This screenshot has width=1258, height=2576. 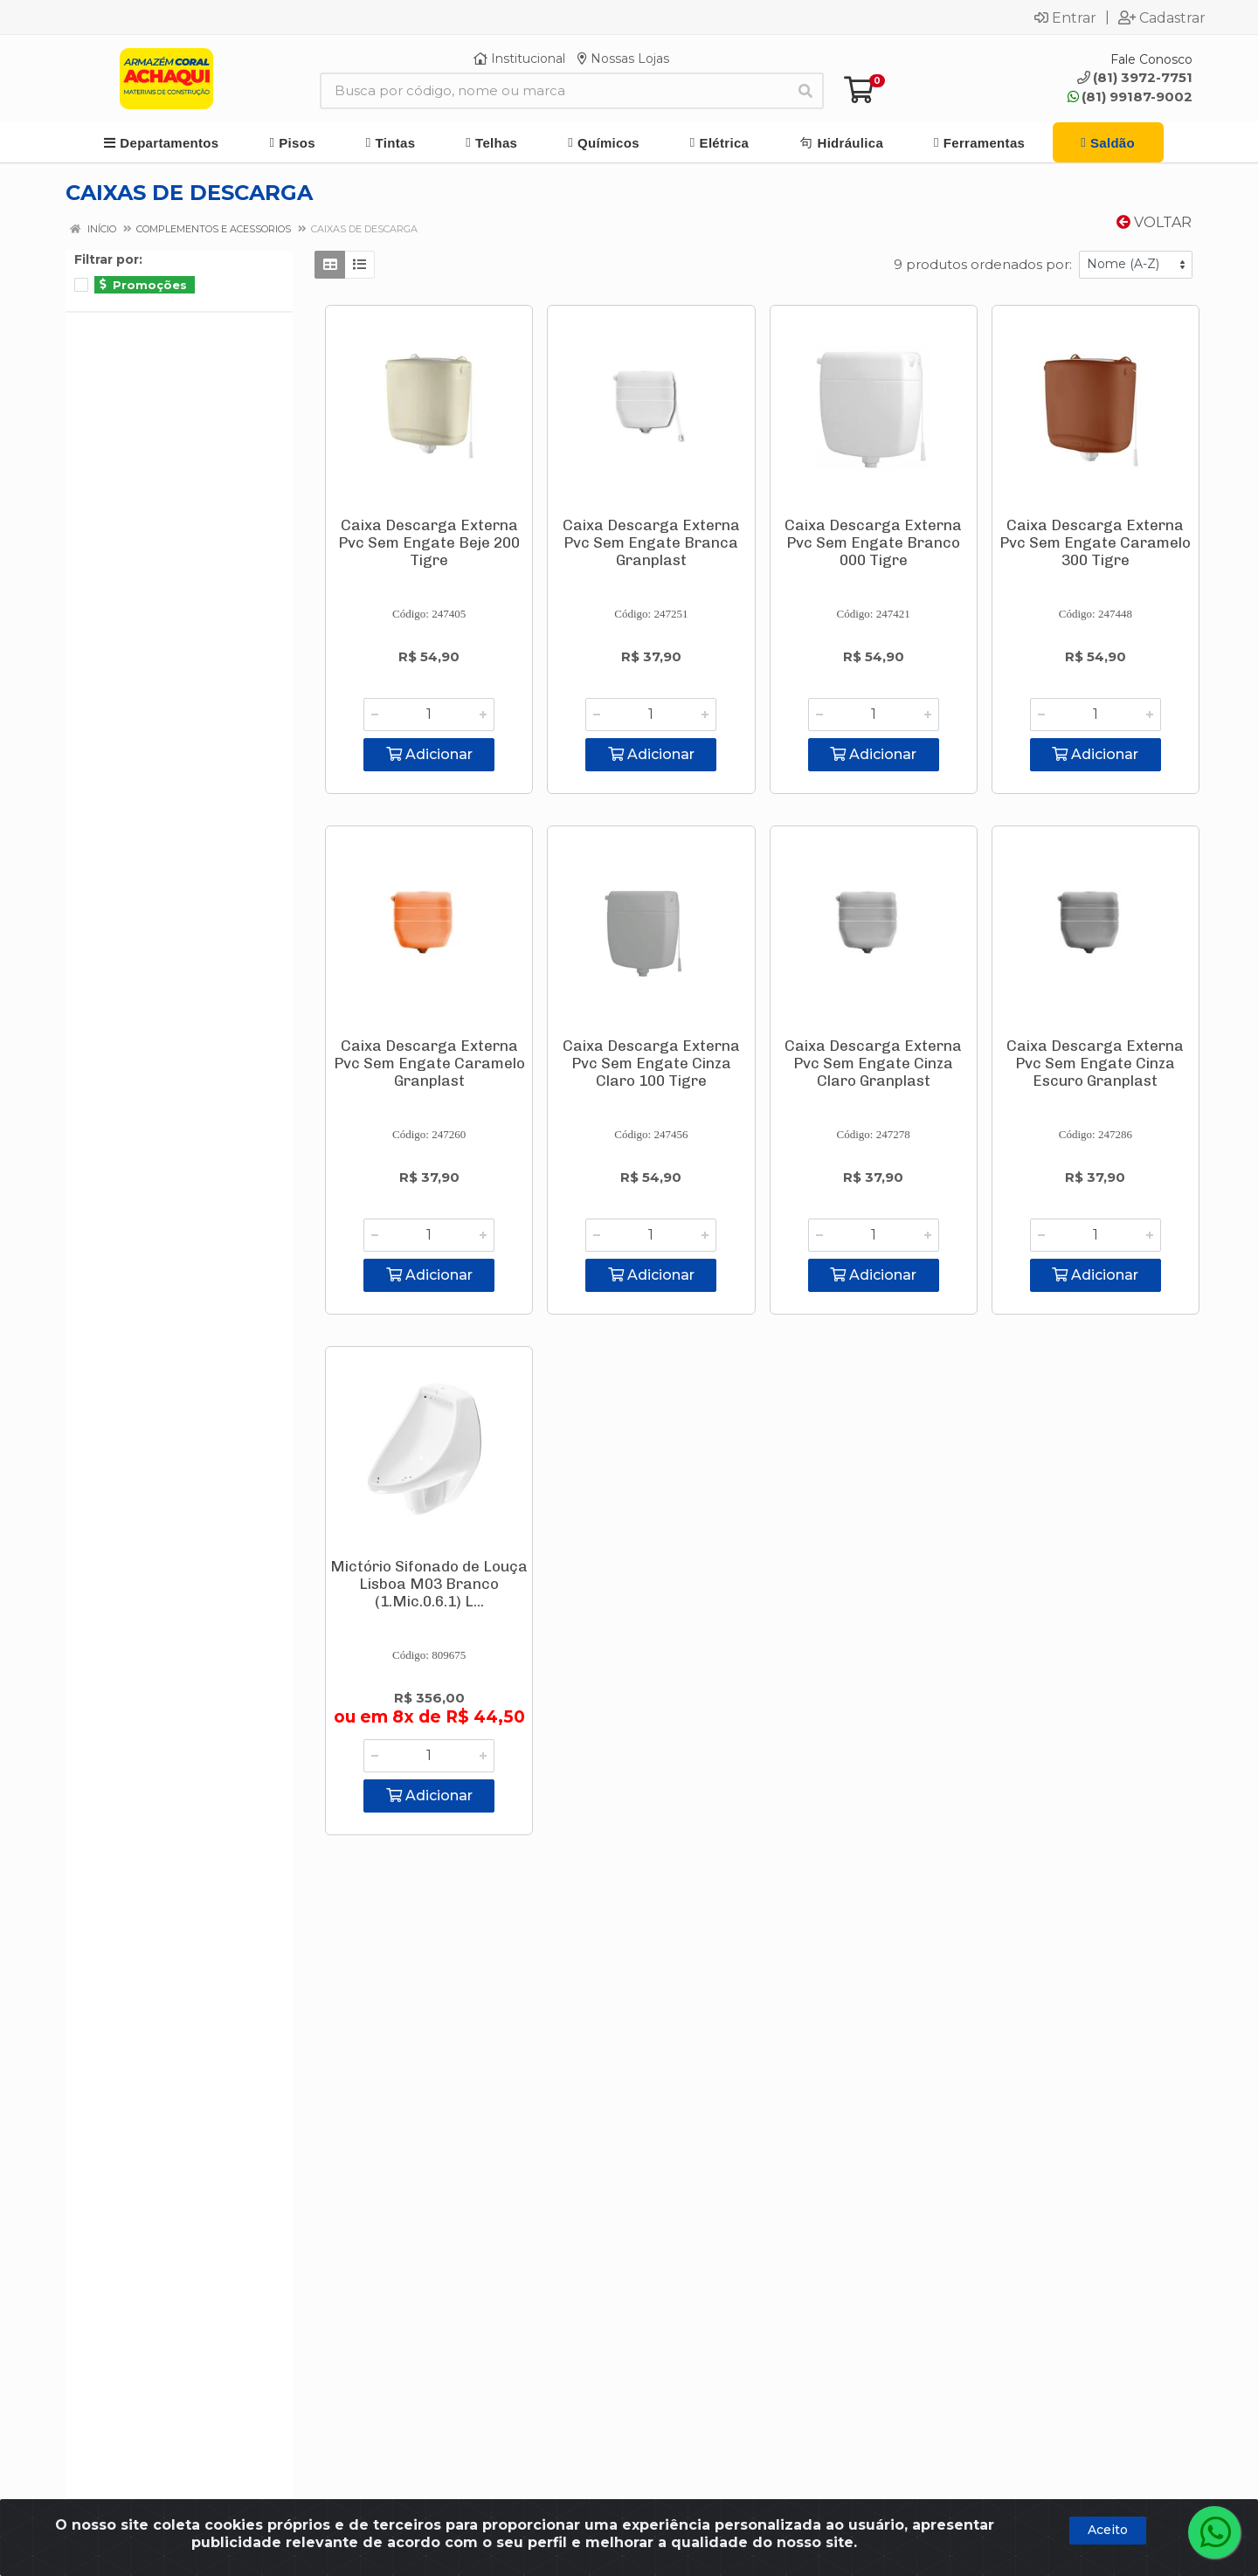 What do you see at coordinates (1095, 542) in the screenshot?
I see `Caixa Descarga Externa Pvc Sem Engate Caramelo 300 Tigre` at bounding box center [1095, 542].